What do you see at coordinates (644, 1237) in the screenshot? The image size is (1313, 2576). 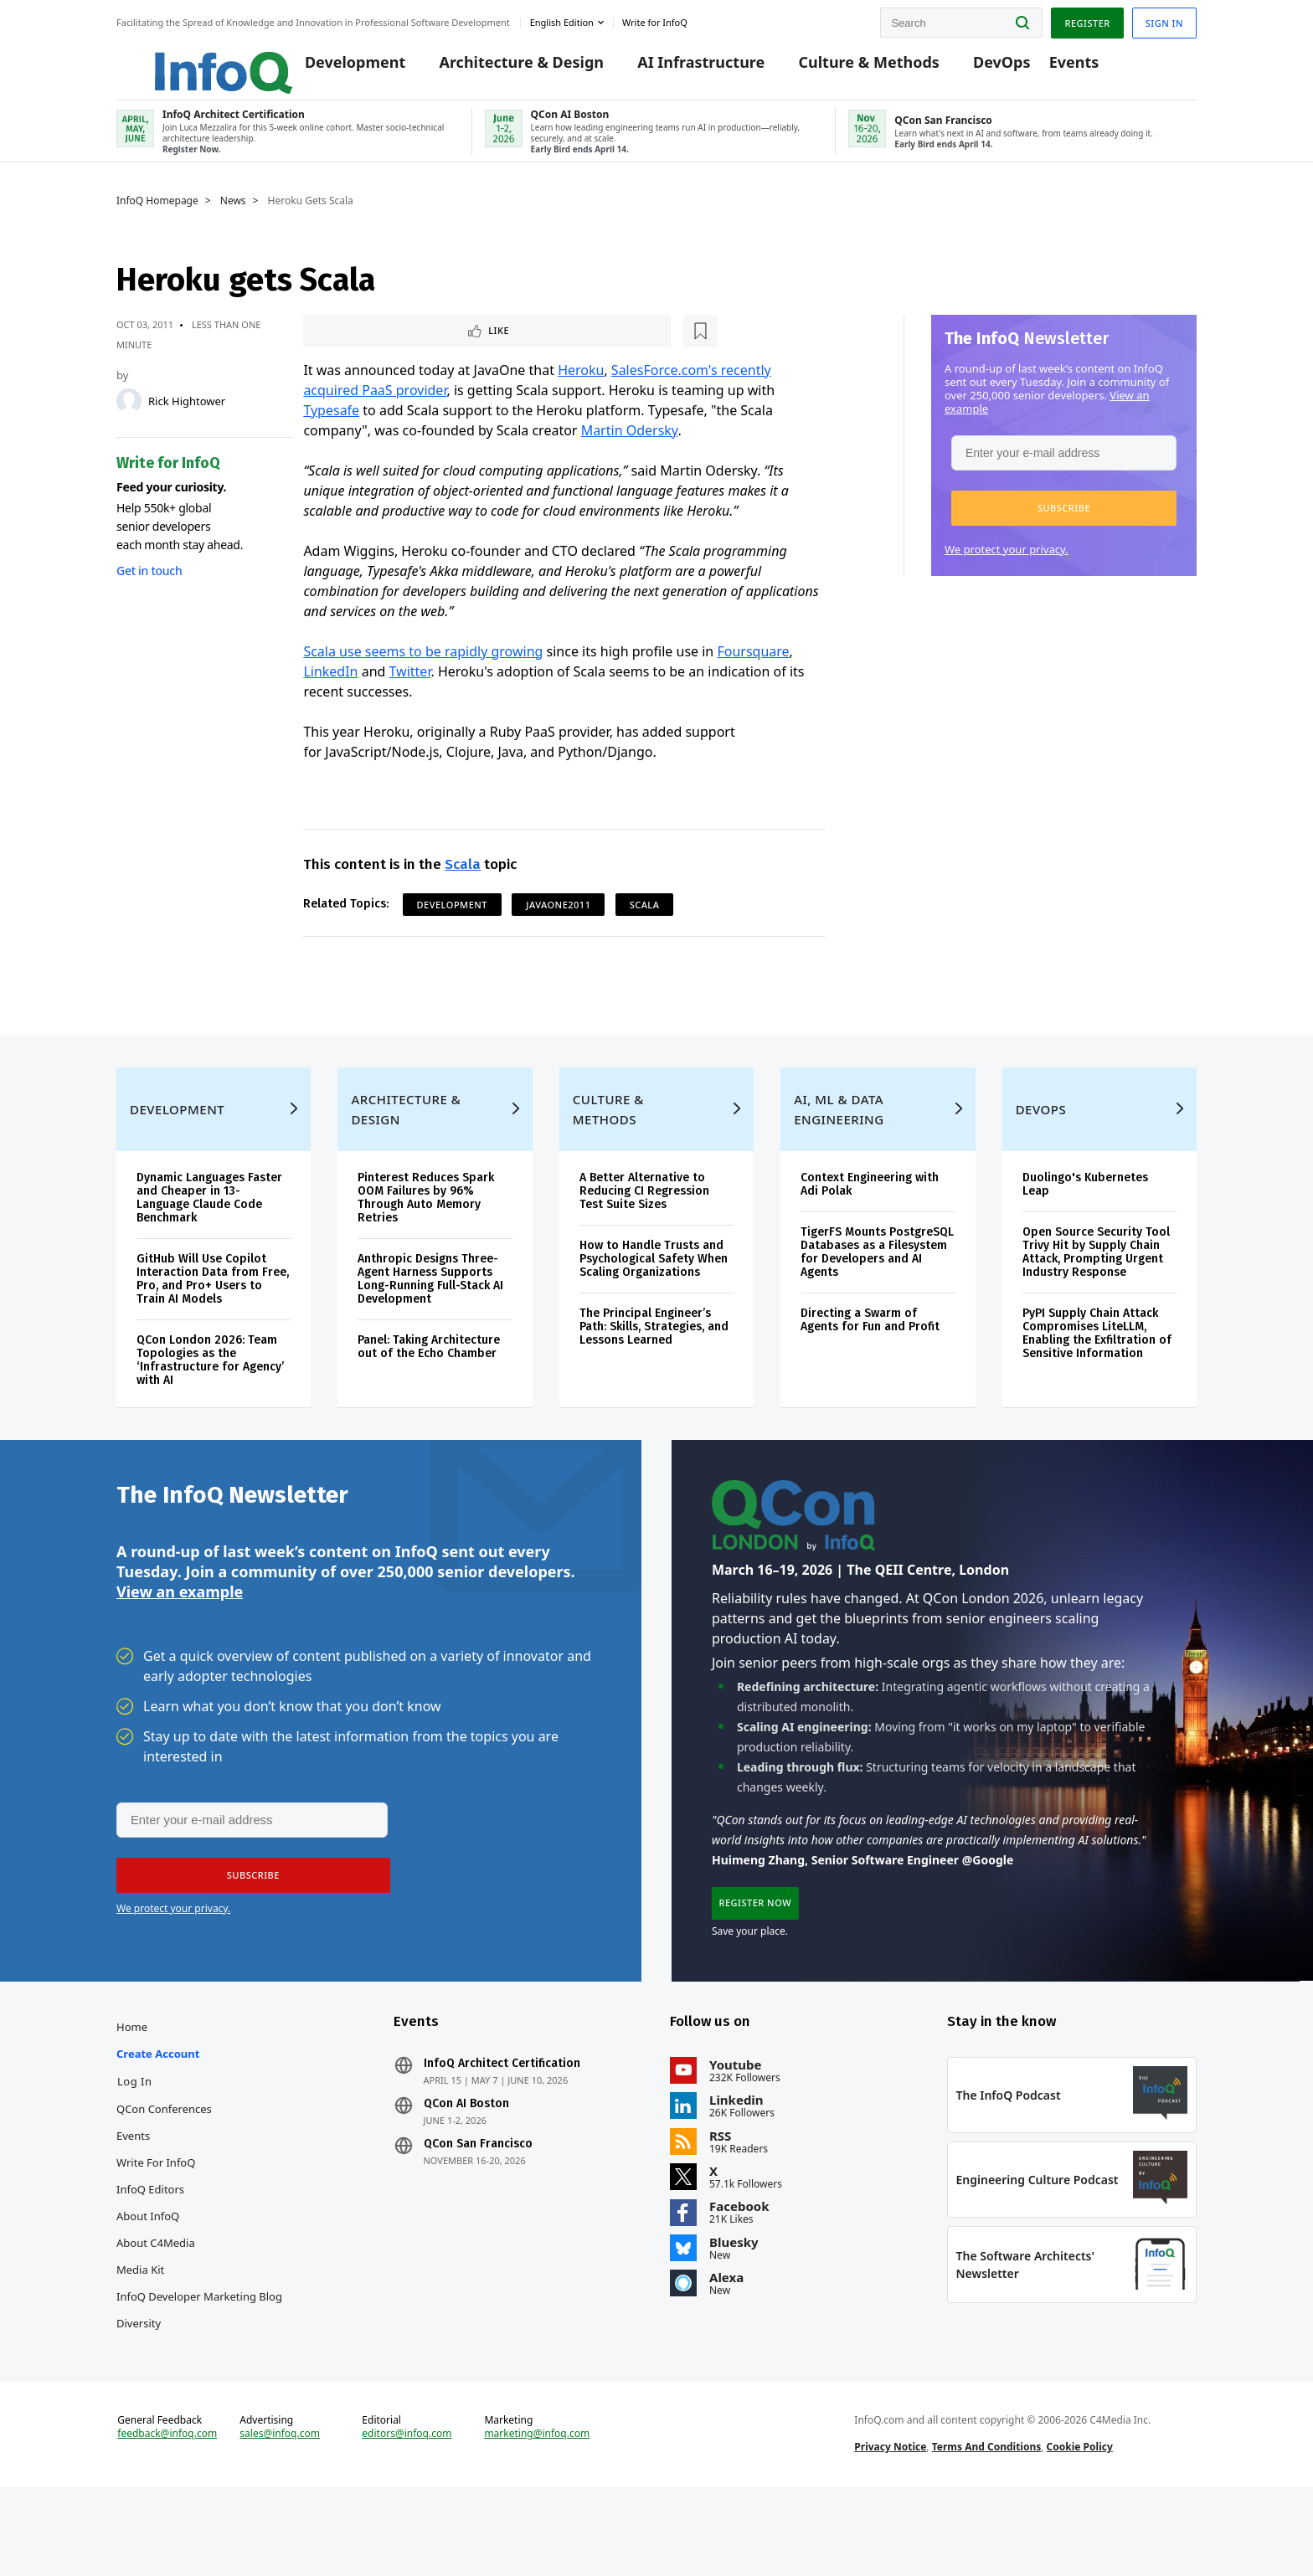 I see `A Better Alternative to Reducing CI Regression Test Suite Sizes` at bounding box center [644, 1237].